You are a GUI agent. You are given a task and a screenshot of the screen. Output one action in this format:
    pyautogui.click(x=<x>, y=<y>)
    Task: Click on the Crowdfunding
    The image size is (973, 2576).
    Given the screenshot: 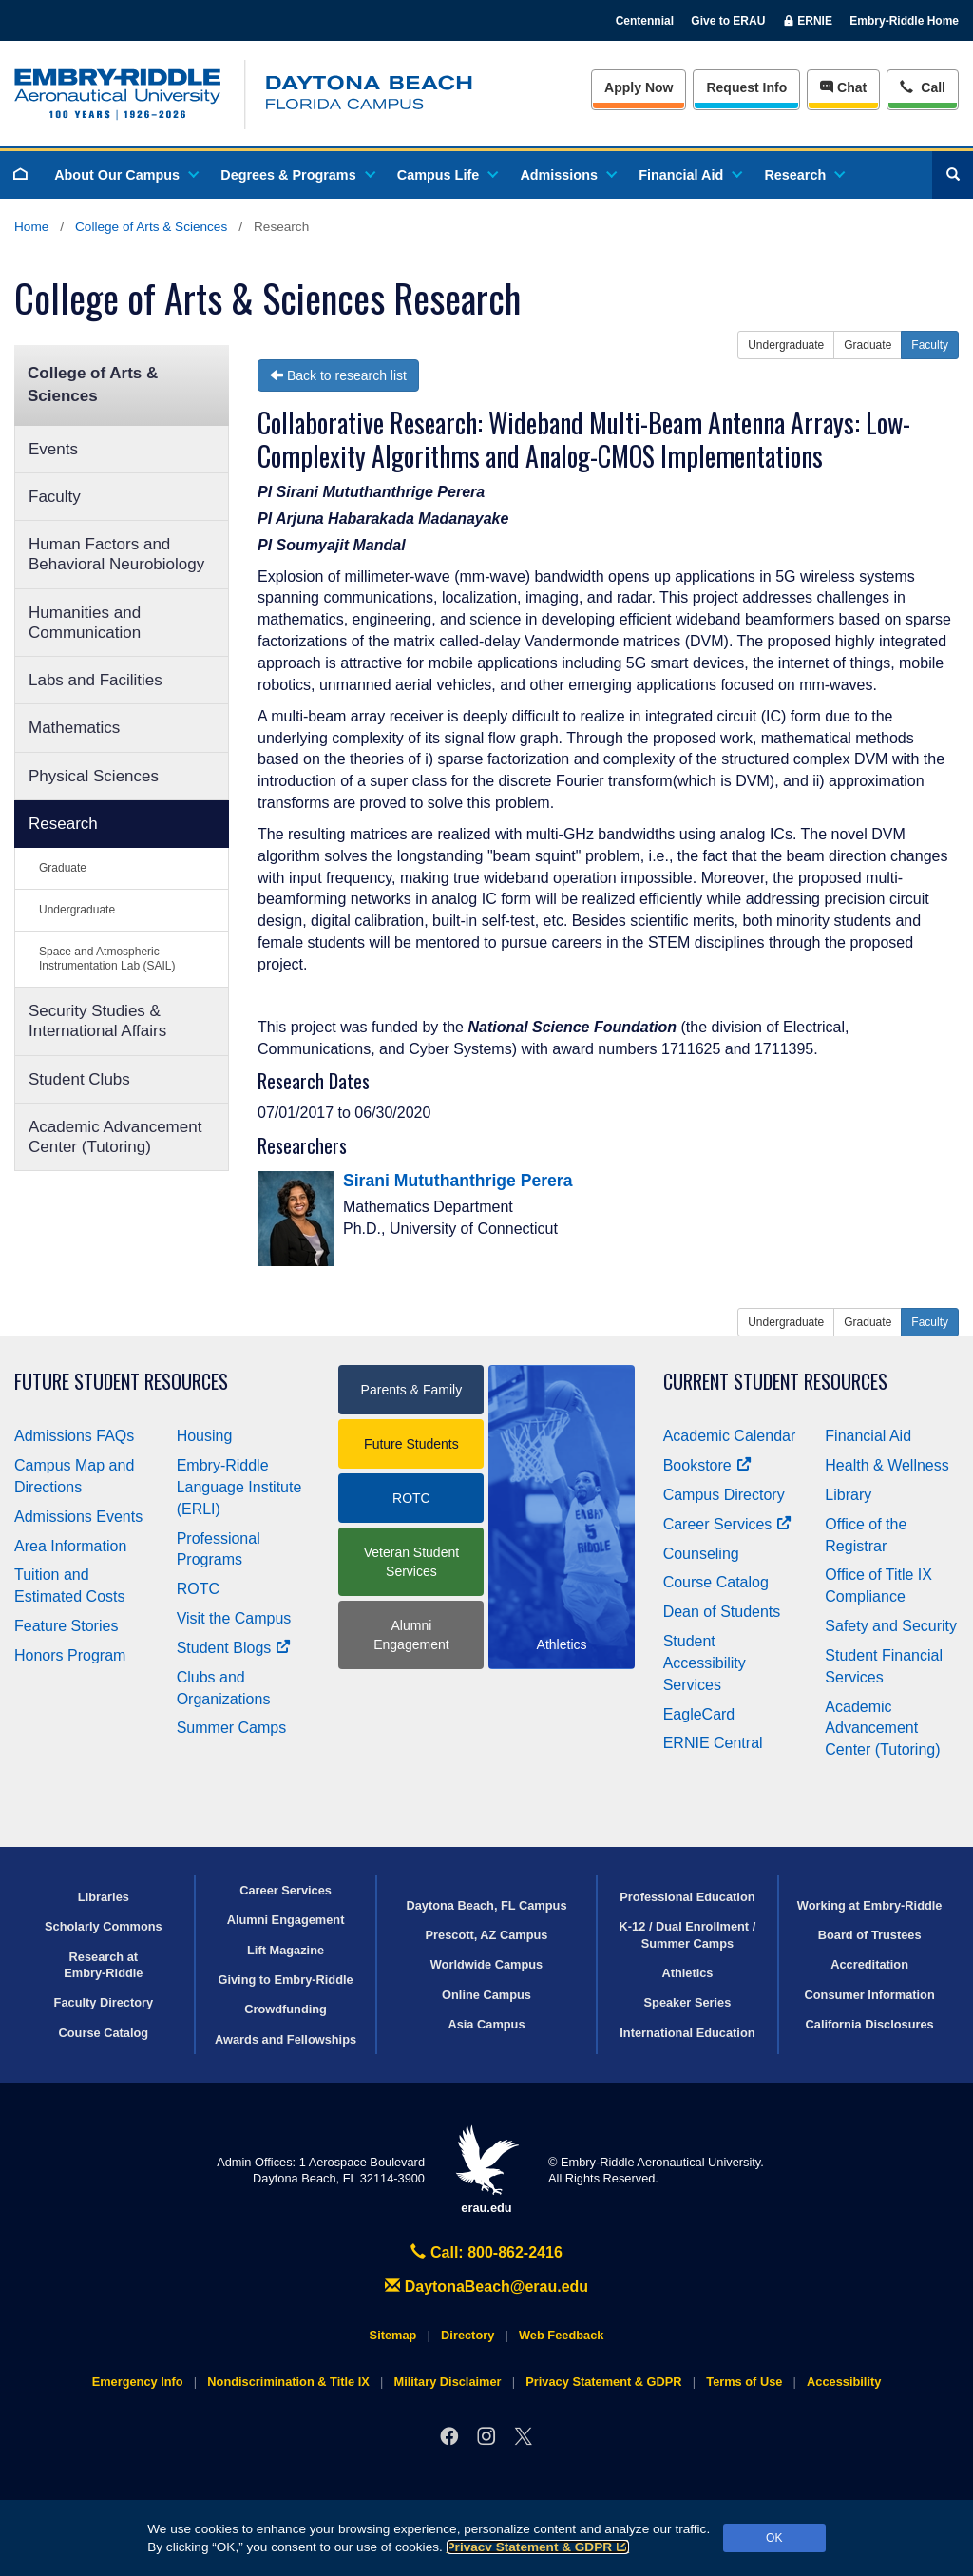 What is the action you would take?
    pyautogui.click(x=285, y=2009)
    